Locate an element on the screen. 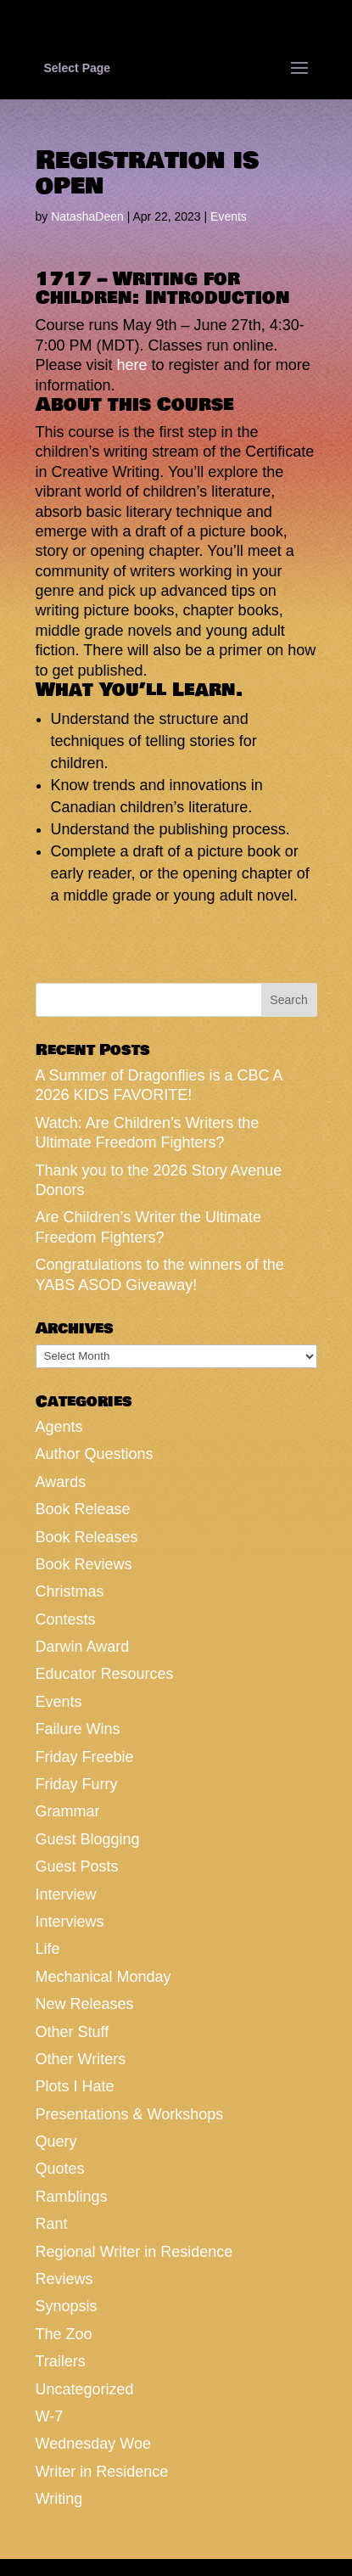  NatashaDeen is located at coordinates (87, 216).